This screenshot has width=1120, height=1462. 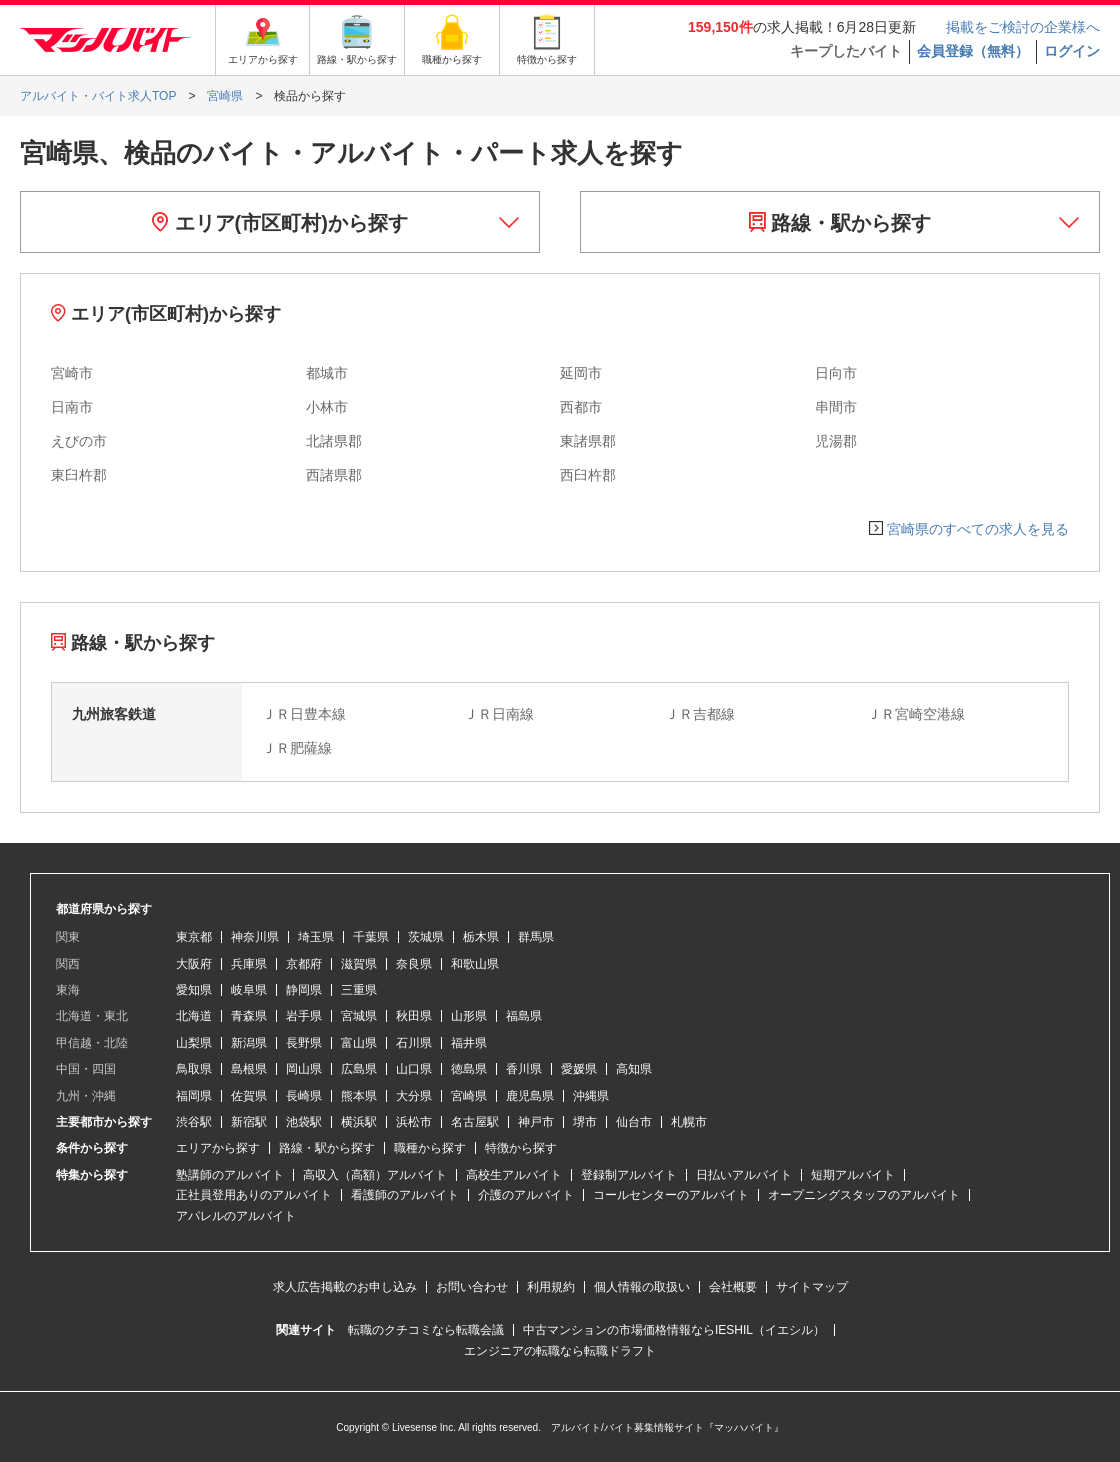 What do you see at coordinates (536, 937) in the screenshot?
I see `群馬県` at bounding box center [536, 937].